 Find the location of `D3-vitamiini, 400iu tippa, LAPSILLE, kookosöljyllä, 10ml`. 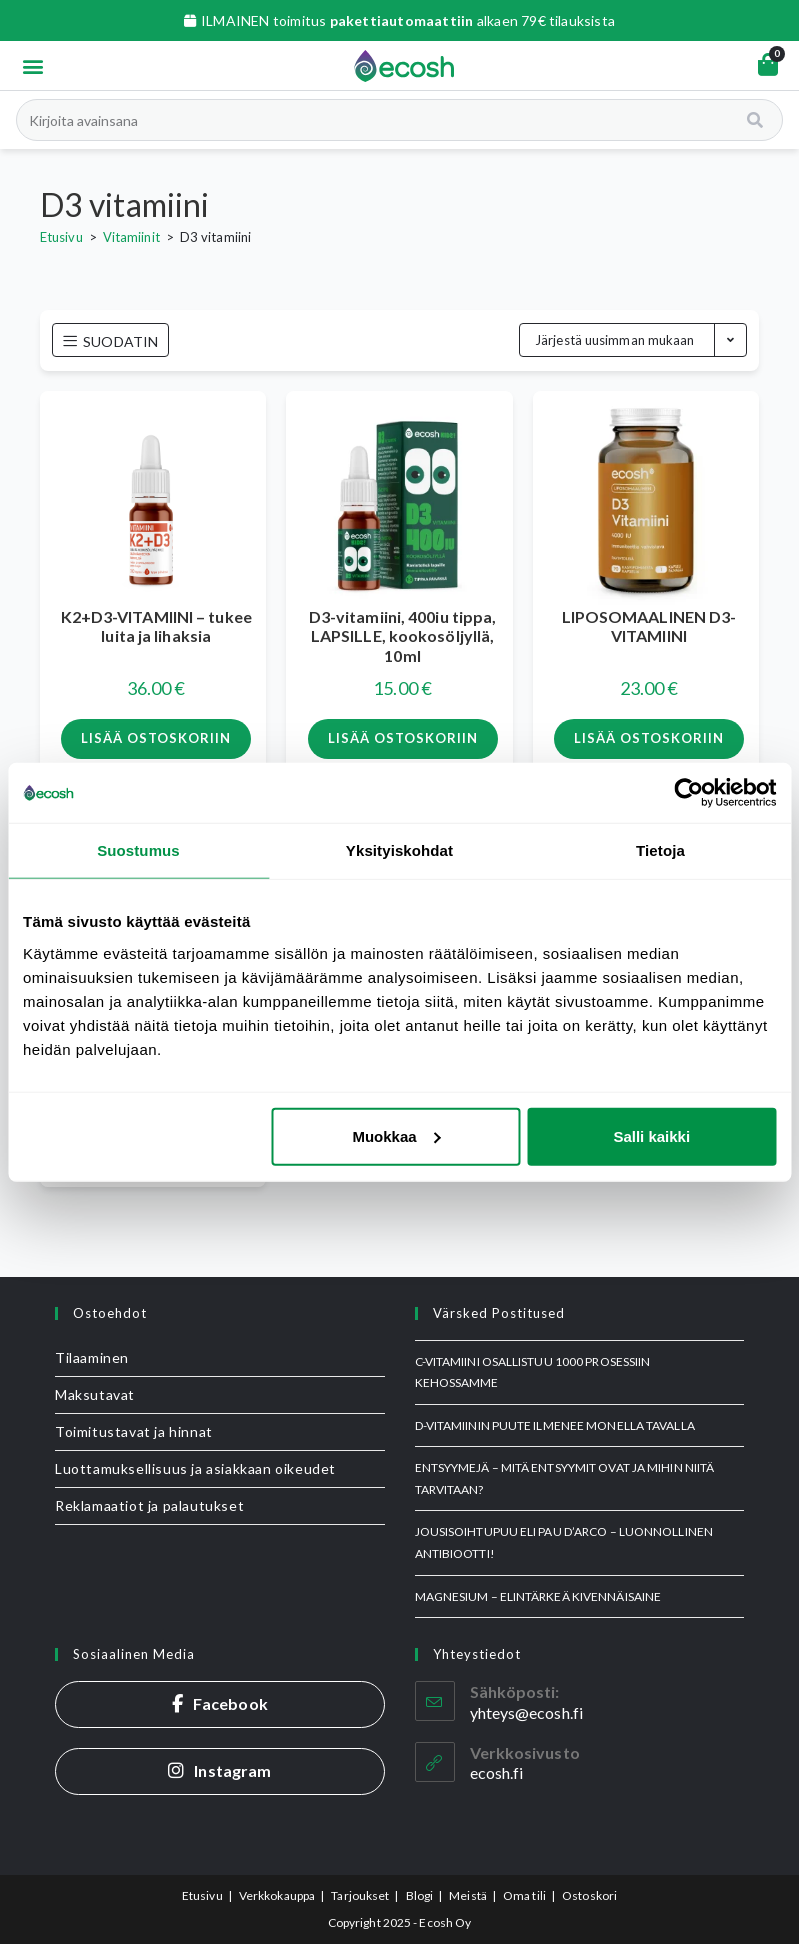

D3-vitamiini, 400iu tippa, LAPSILLE, kookosöljyllä, 10ml is located at coordinates (403, 635).